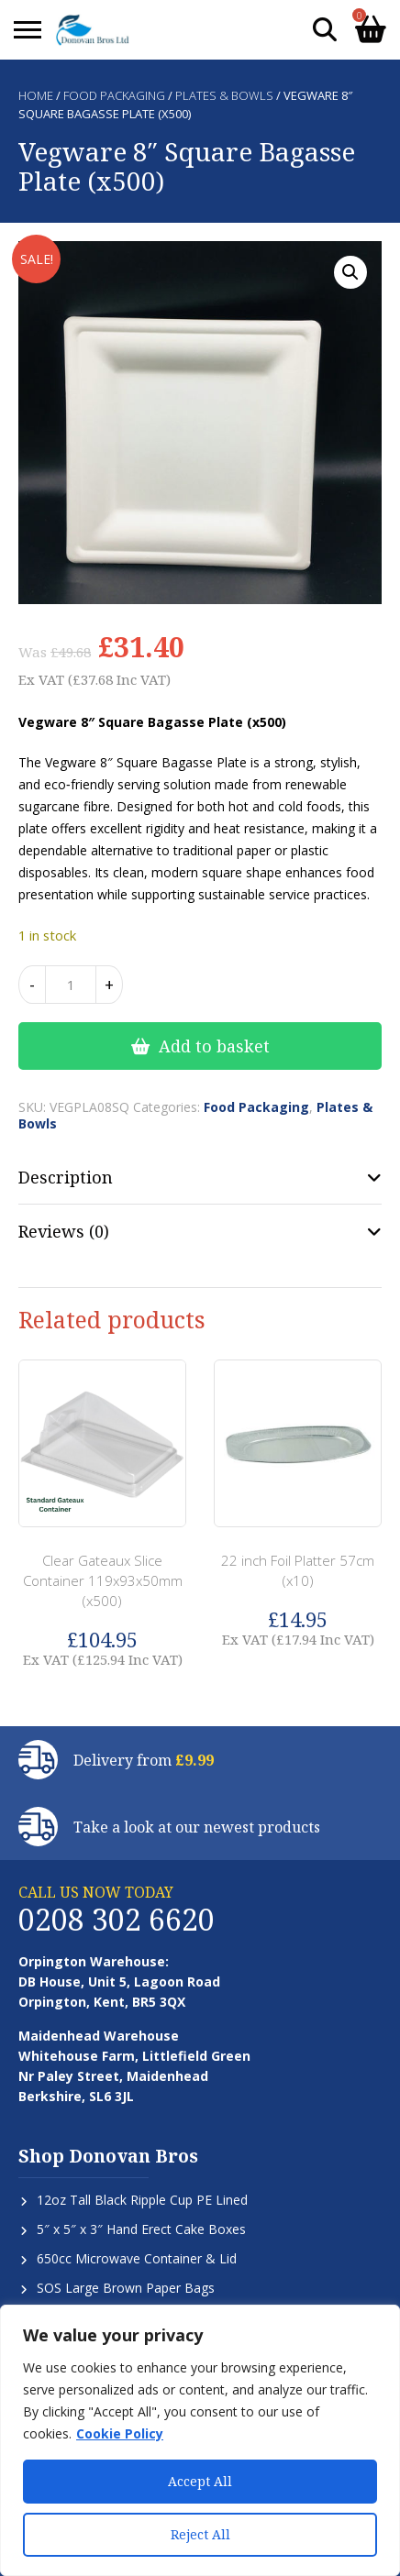  I want to click on Cookie Policy, so click(119, 2433).